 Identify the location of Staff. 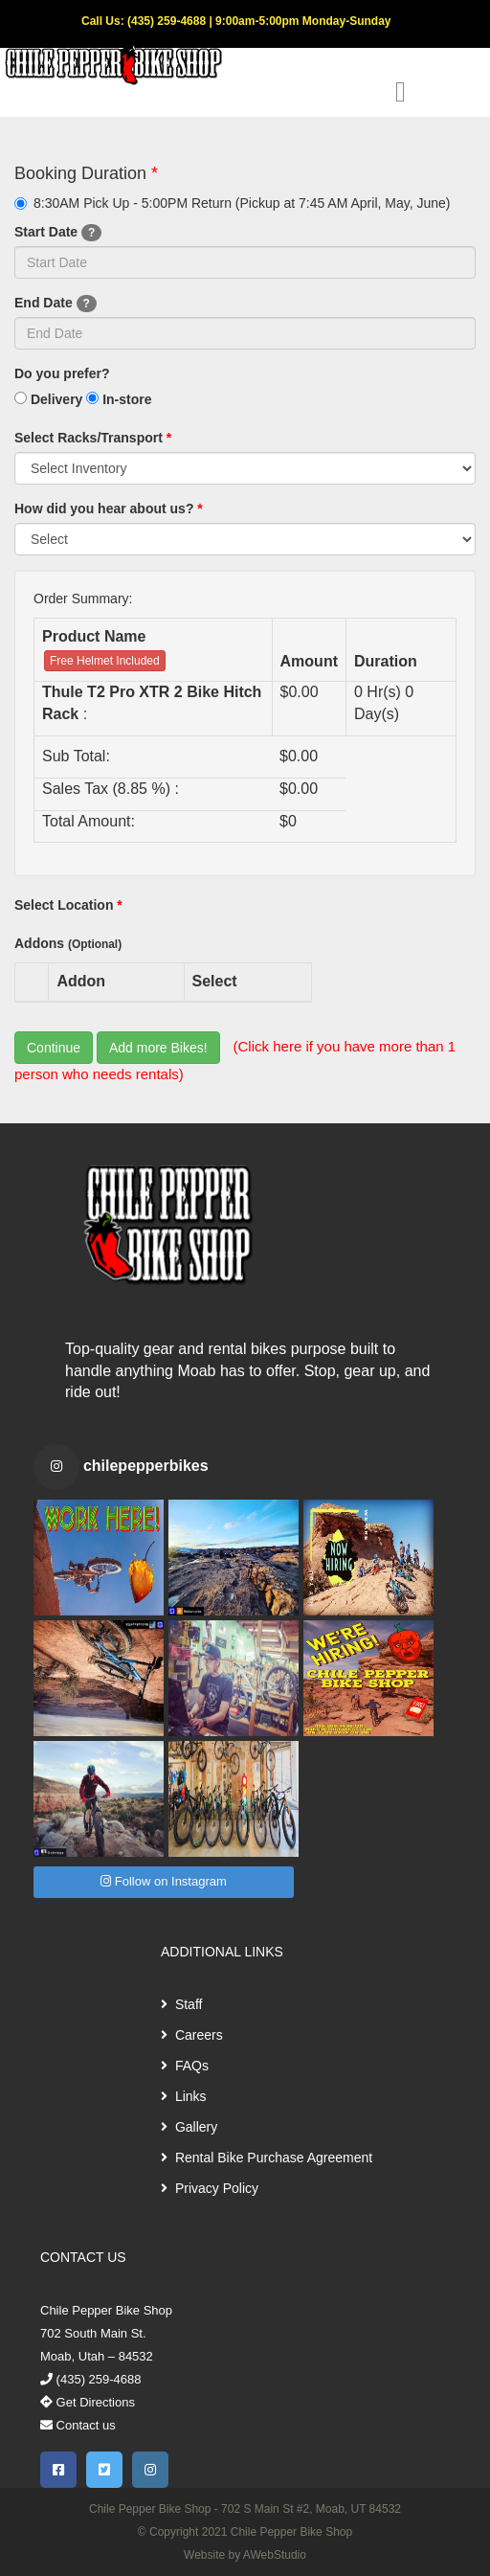
(181, 2004).